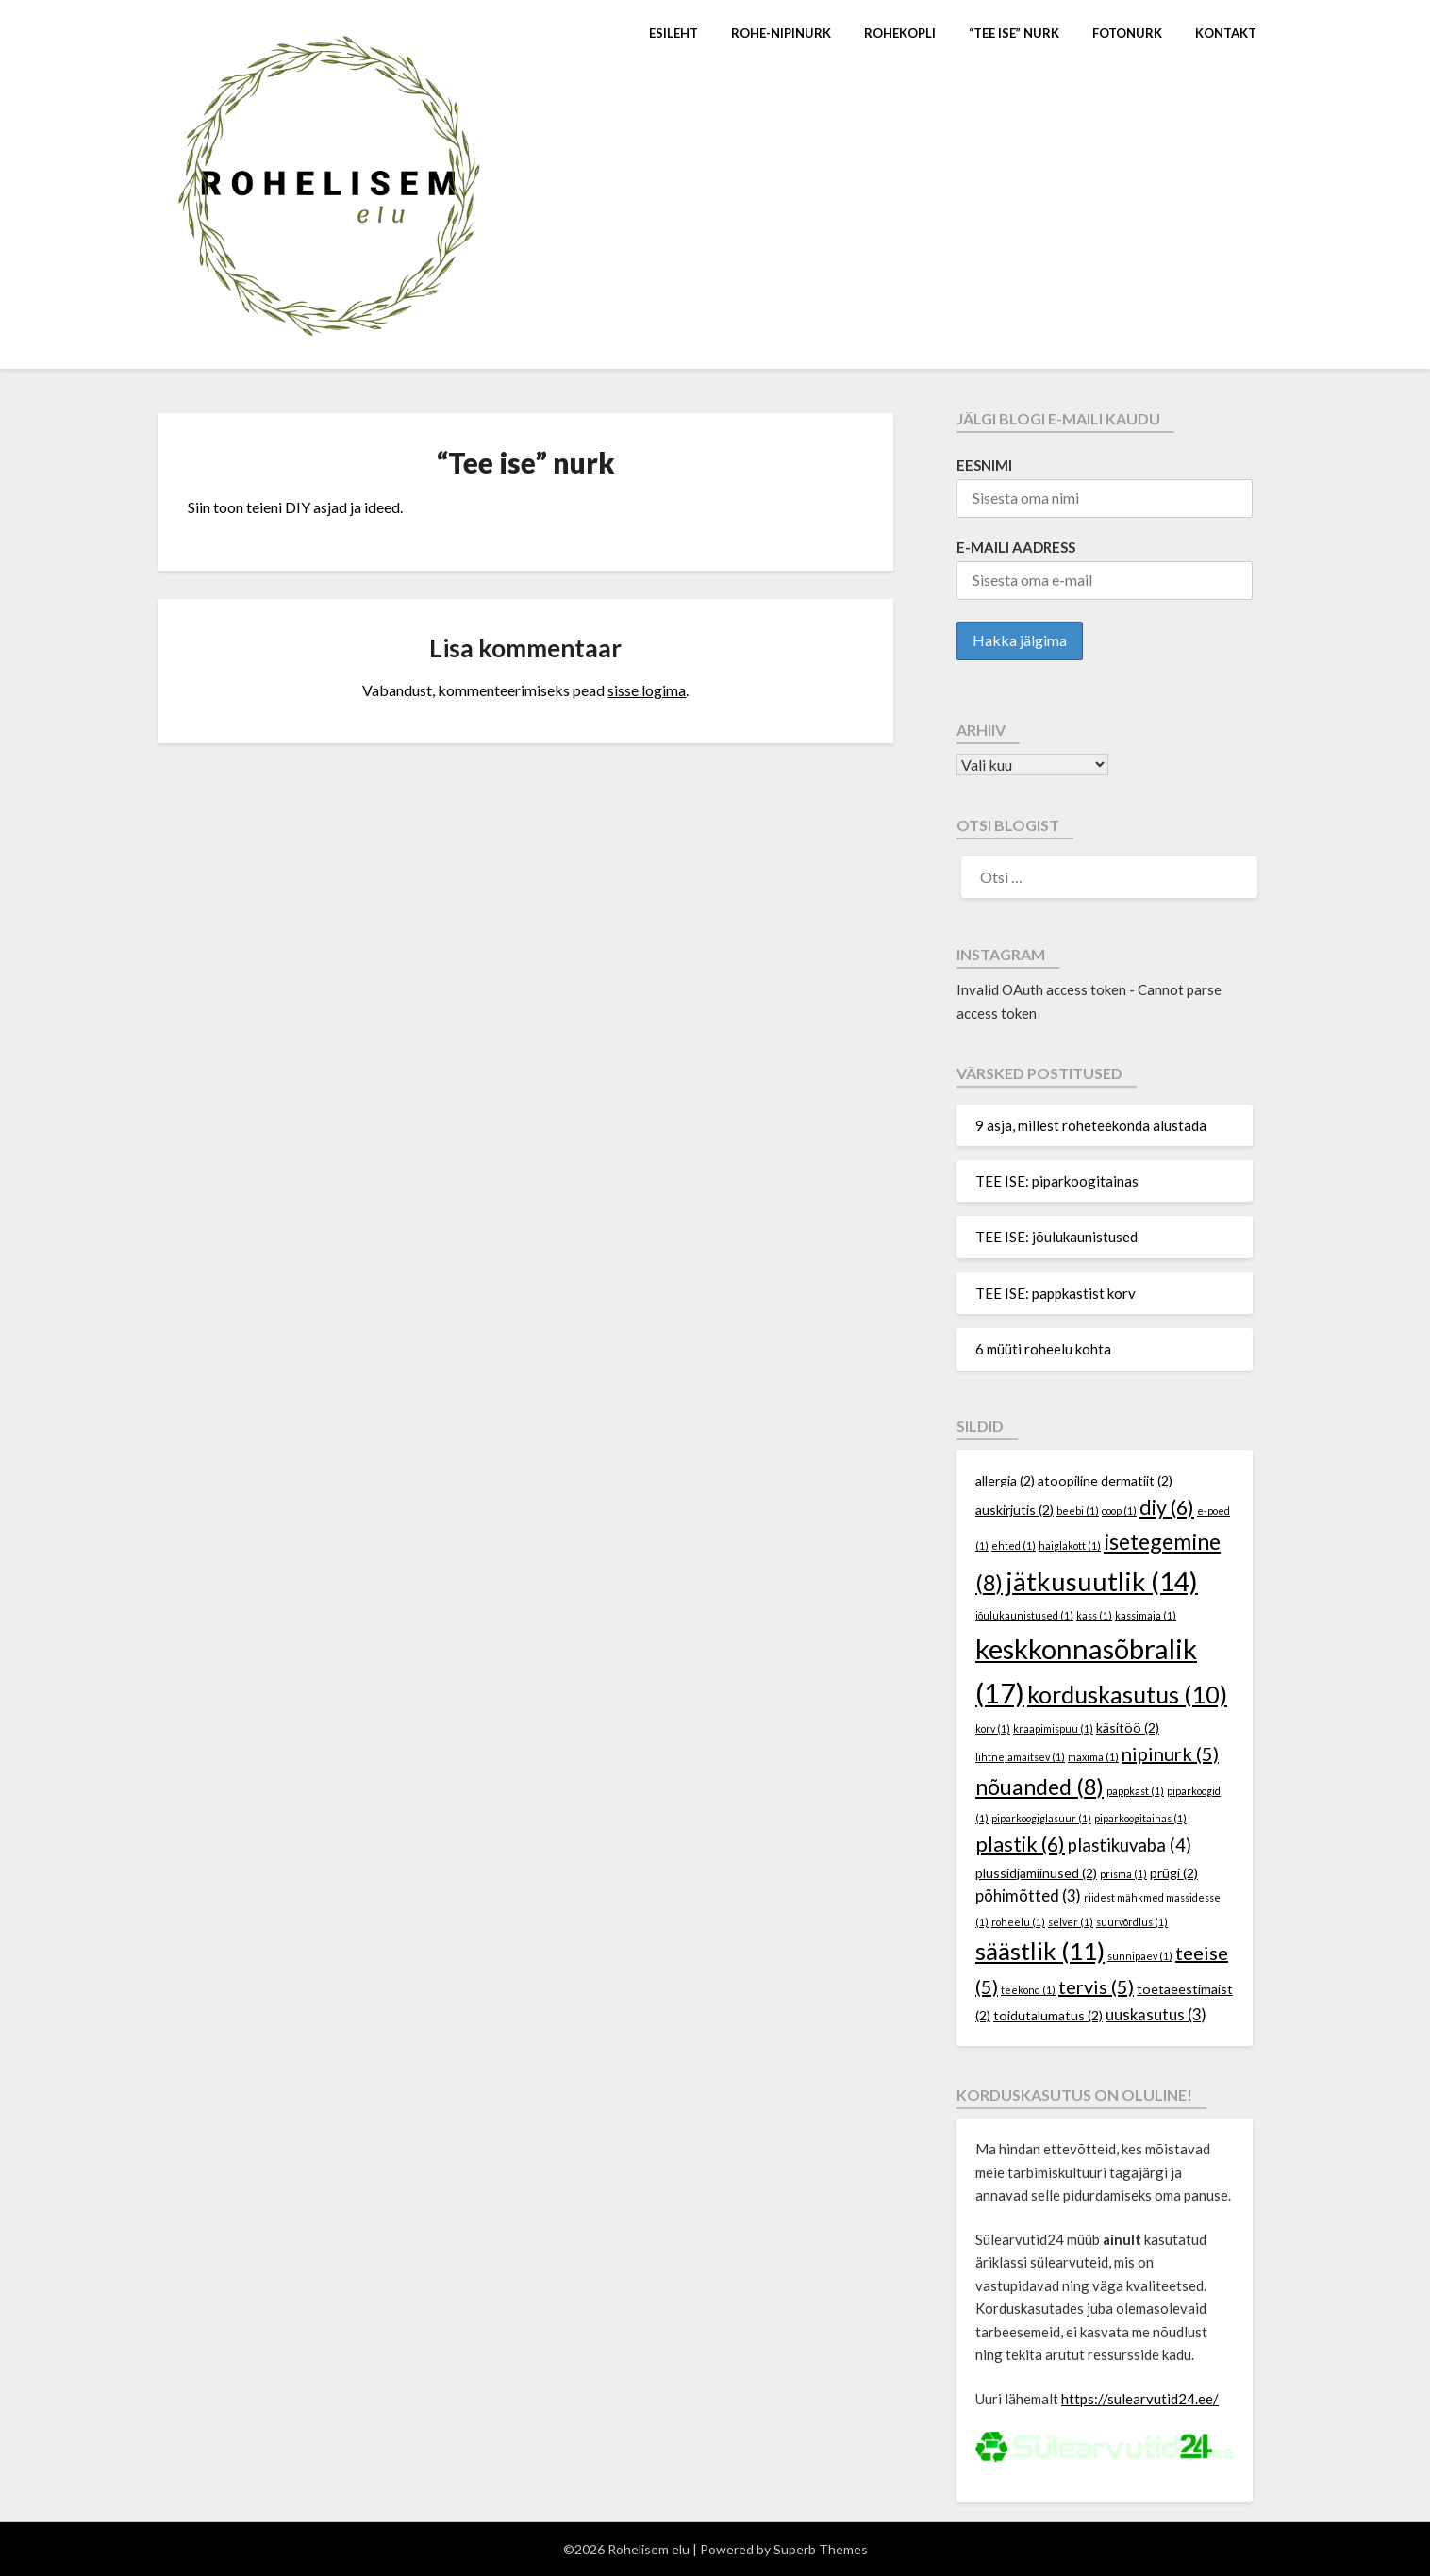 The width and height of the screenshot is (1430, 2576). Describe the element at coordinates (1014, 33) in the screenshot. I see `“Tee ise” nurk` at that location.